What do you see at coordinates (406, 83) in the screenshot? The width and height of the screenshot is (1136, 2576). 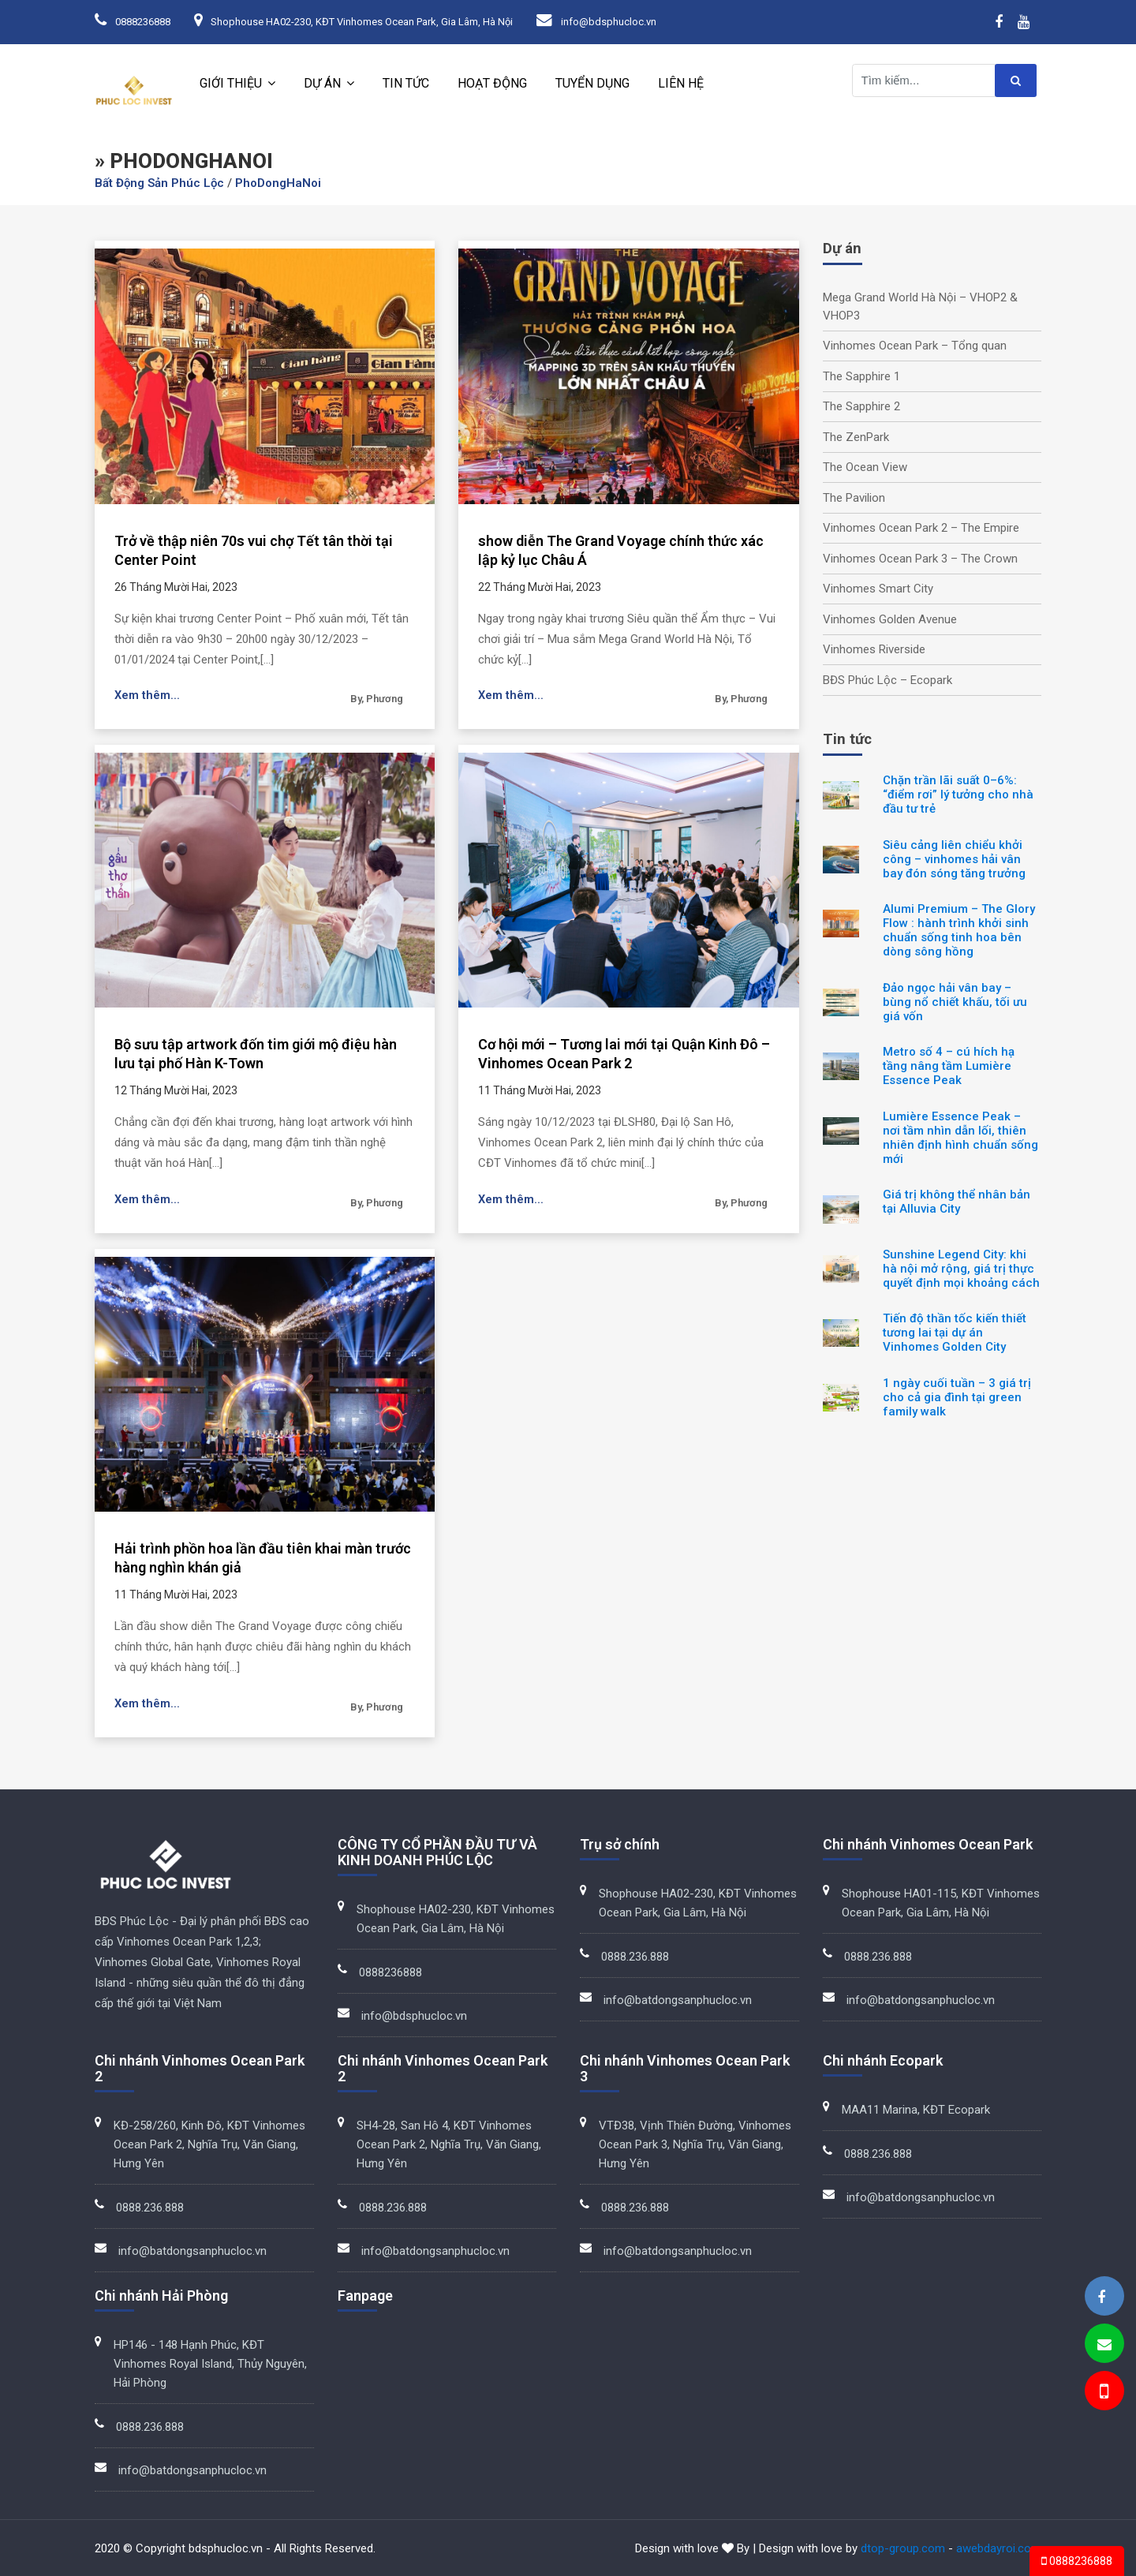 I see `Tin tức` at bounding box center [406, 83].